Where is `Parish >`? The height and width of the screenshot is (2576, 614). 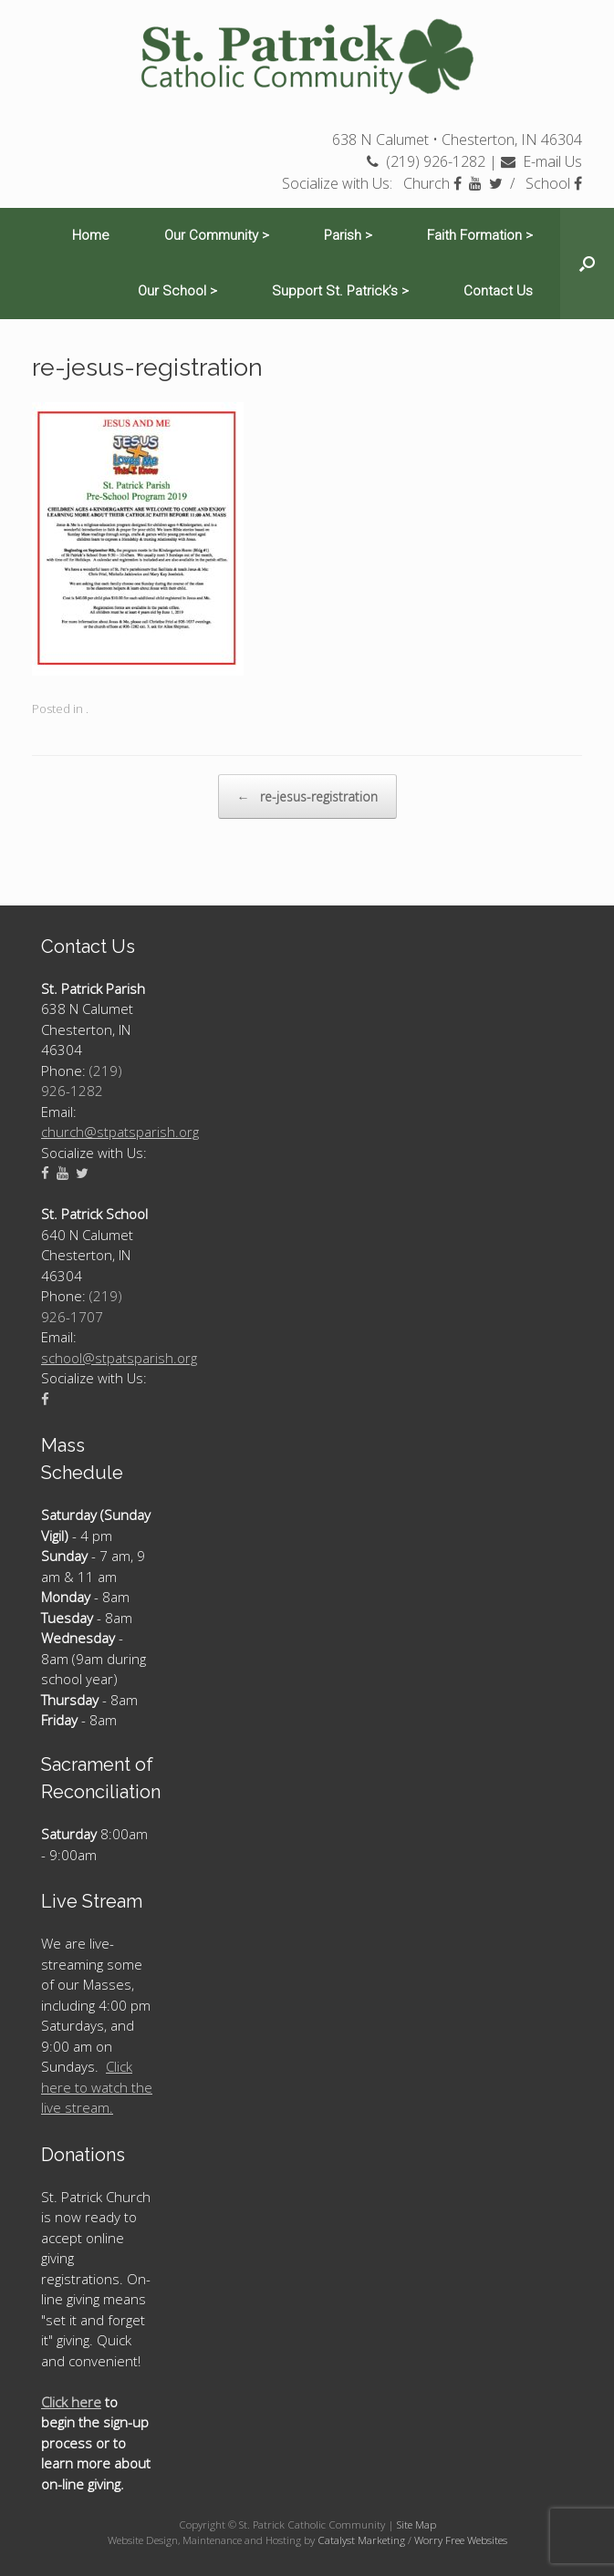
Parish > is located at coordinates (348, 235).